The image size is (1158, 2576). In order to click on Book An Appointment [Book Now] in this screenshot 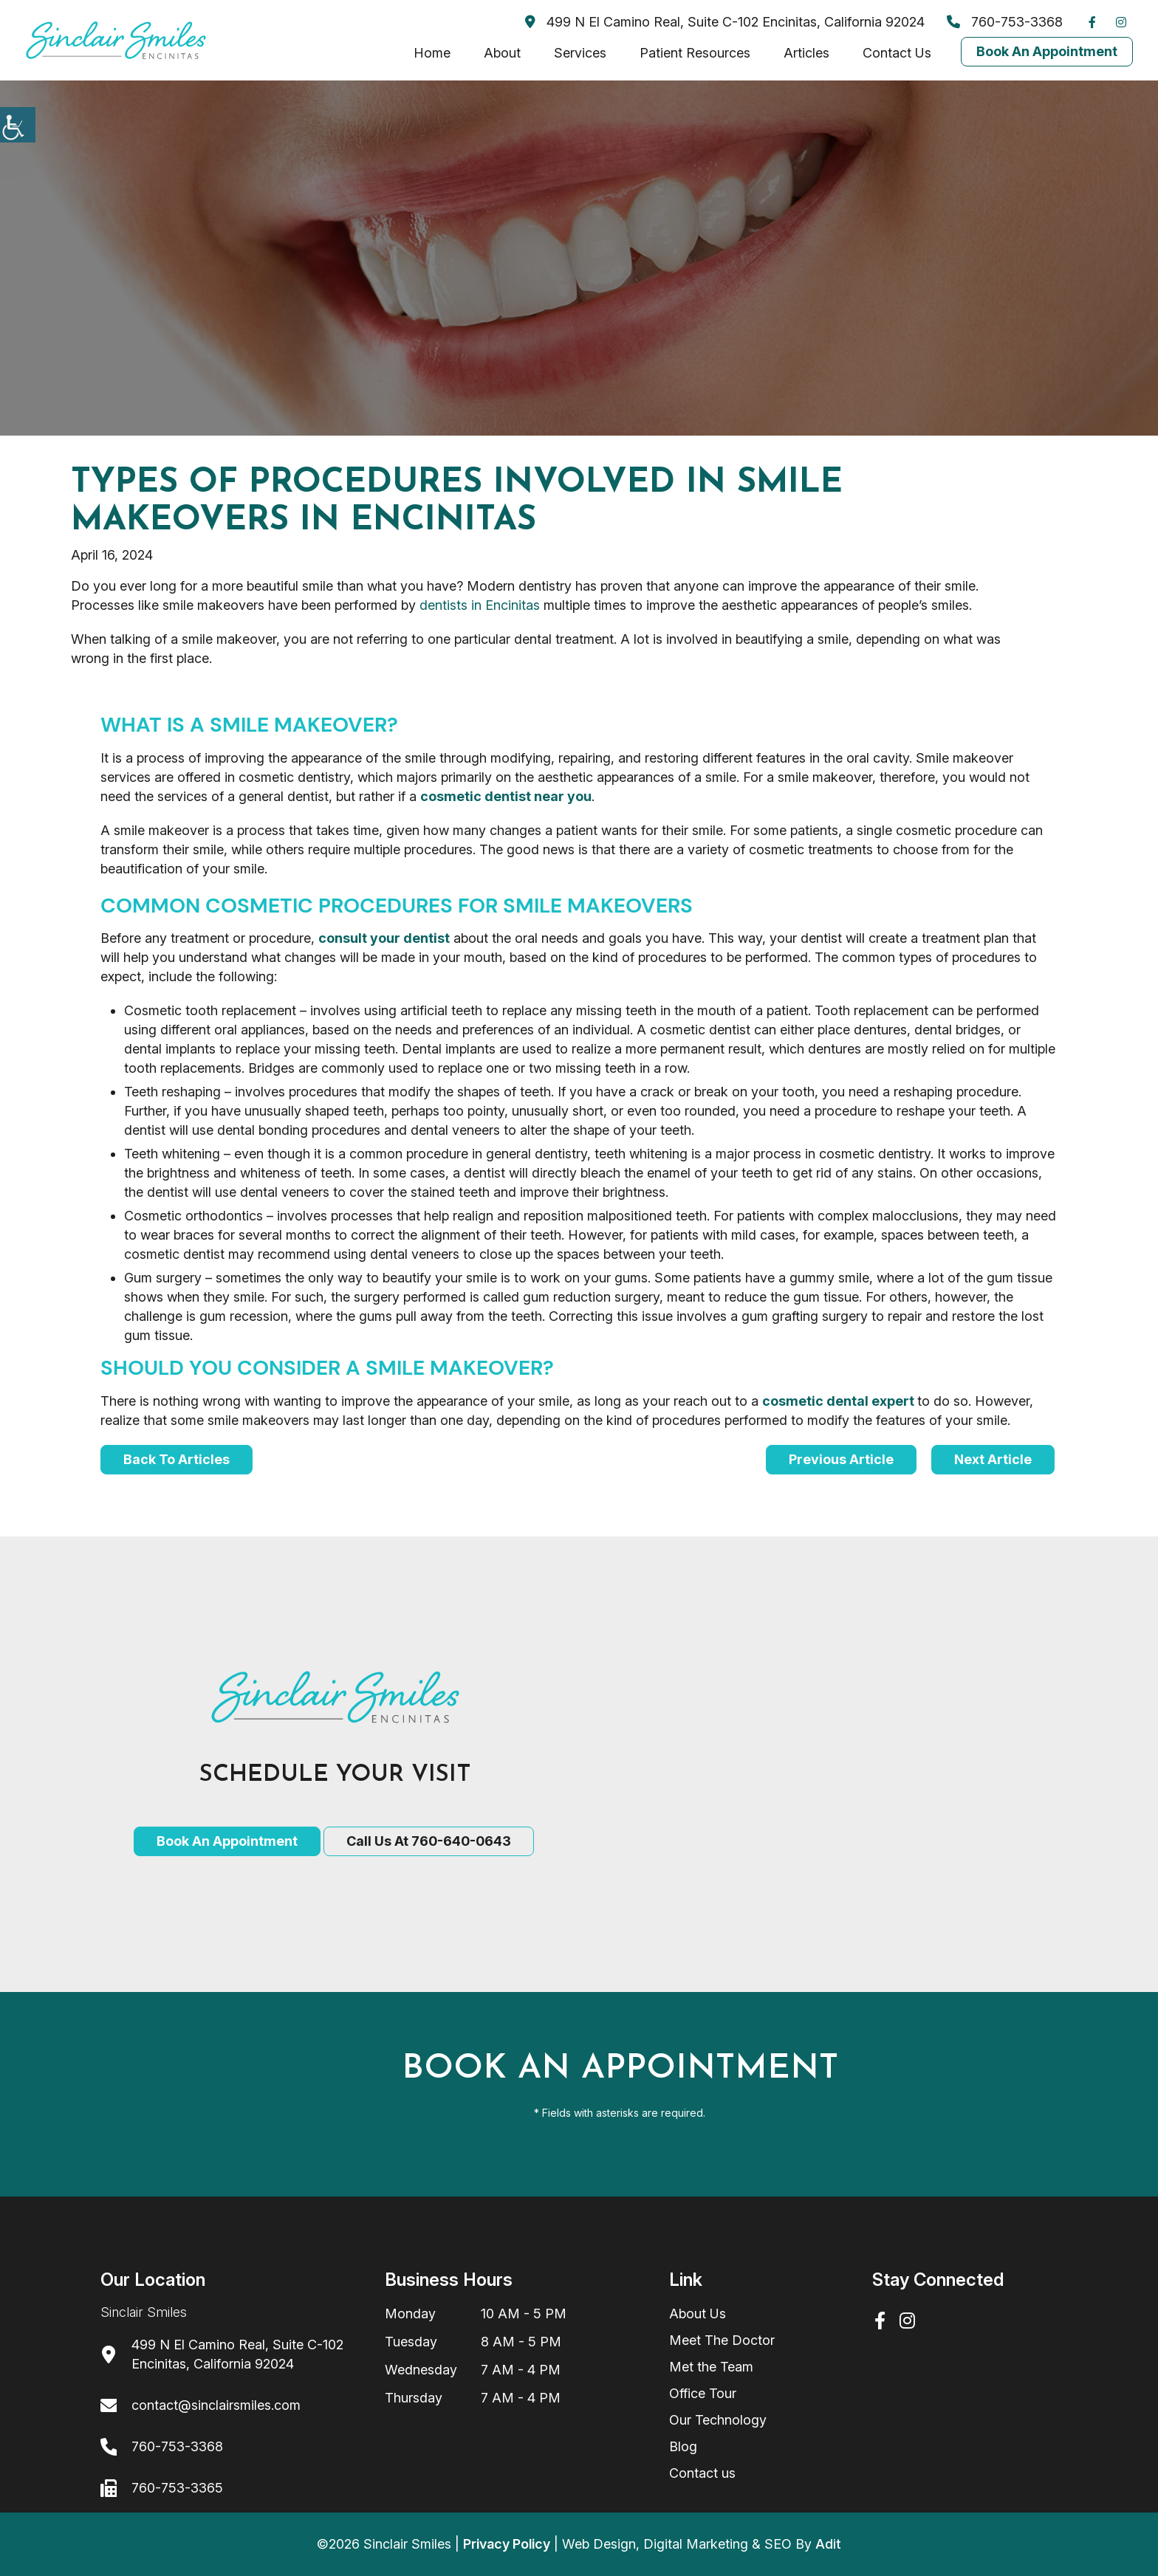, I will do `click(1046, 51)`.